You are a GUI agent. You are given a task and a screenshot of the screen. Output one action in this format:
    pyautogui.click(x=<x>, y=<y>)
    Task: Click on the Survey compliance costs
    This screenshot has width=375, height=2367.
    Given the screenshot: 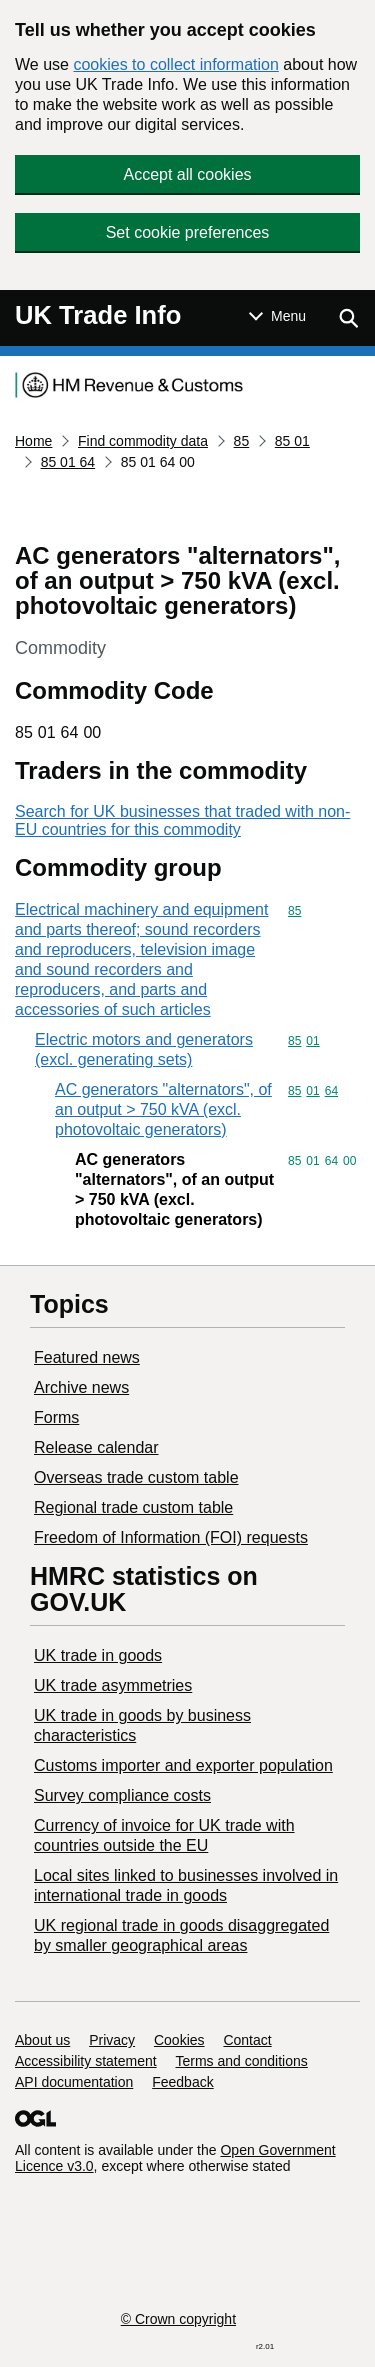 What is the action you would take?
    pyautogui.click(x=122, y=1795)
    